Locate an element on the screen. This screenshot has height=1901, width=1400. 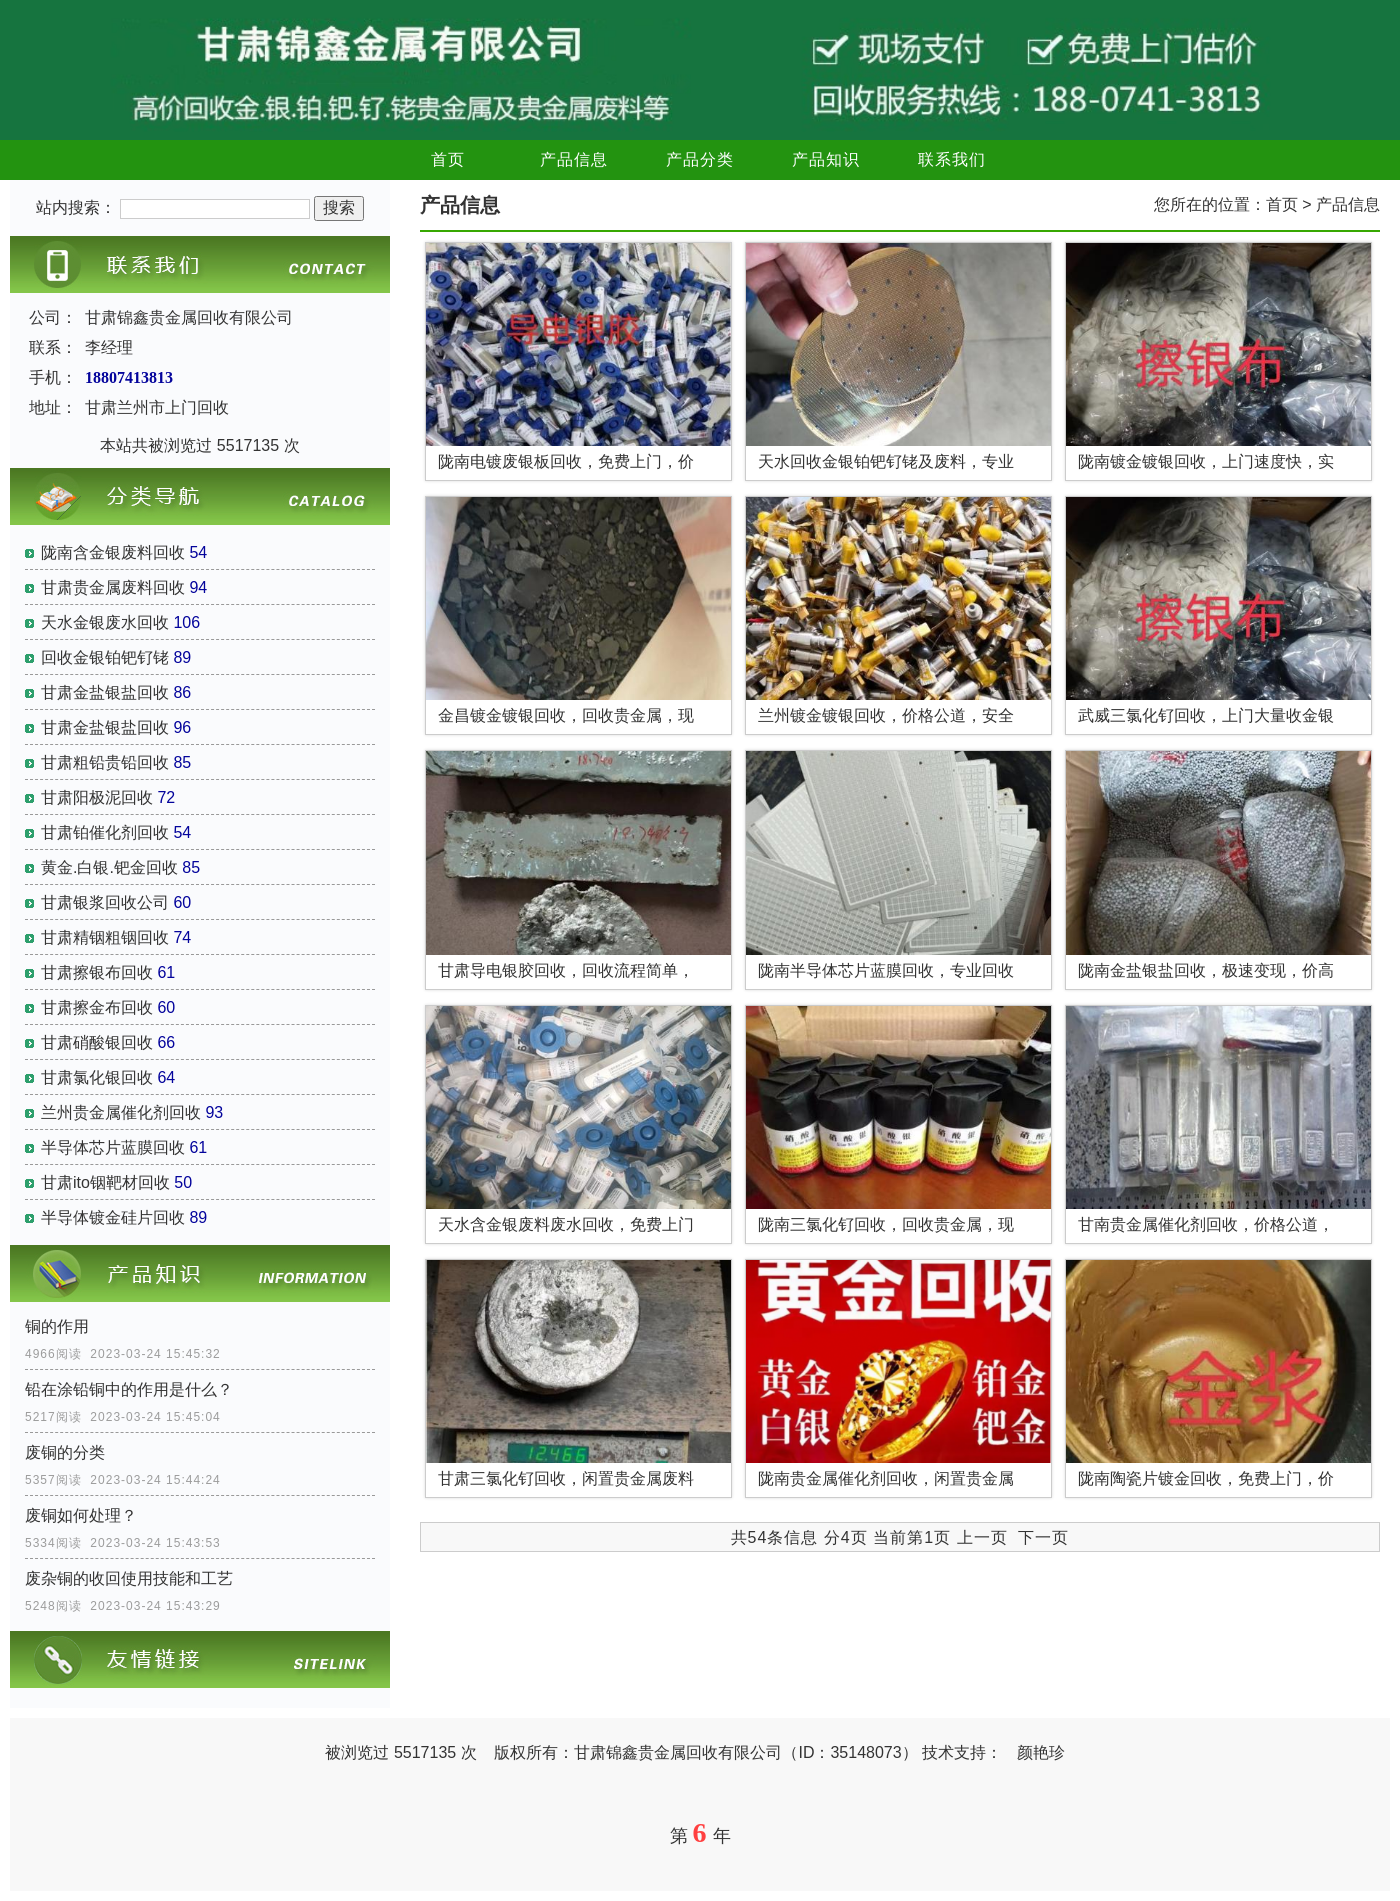
铜的作用 is located at coordinates (57, 1326).